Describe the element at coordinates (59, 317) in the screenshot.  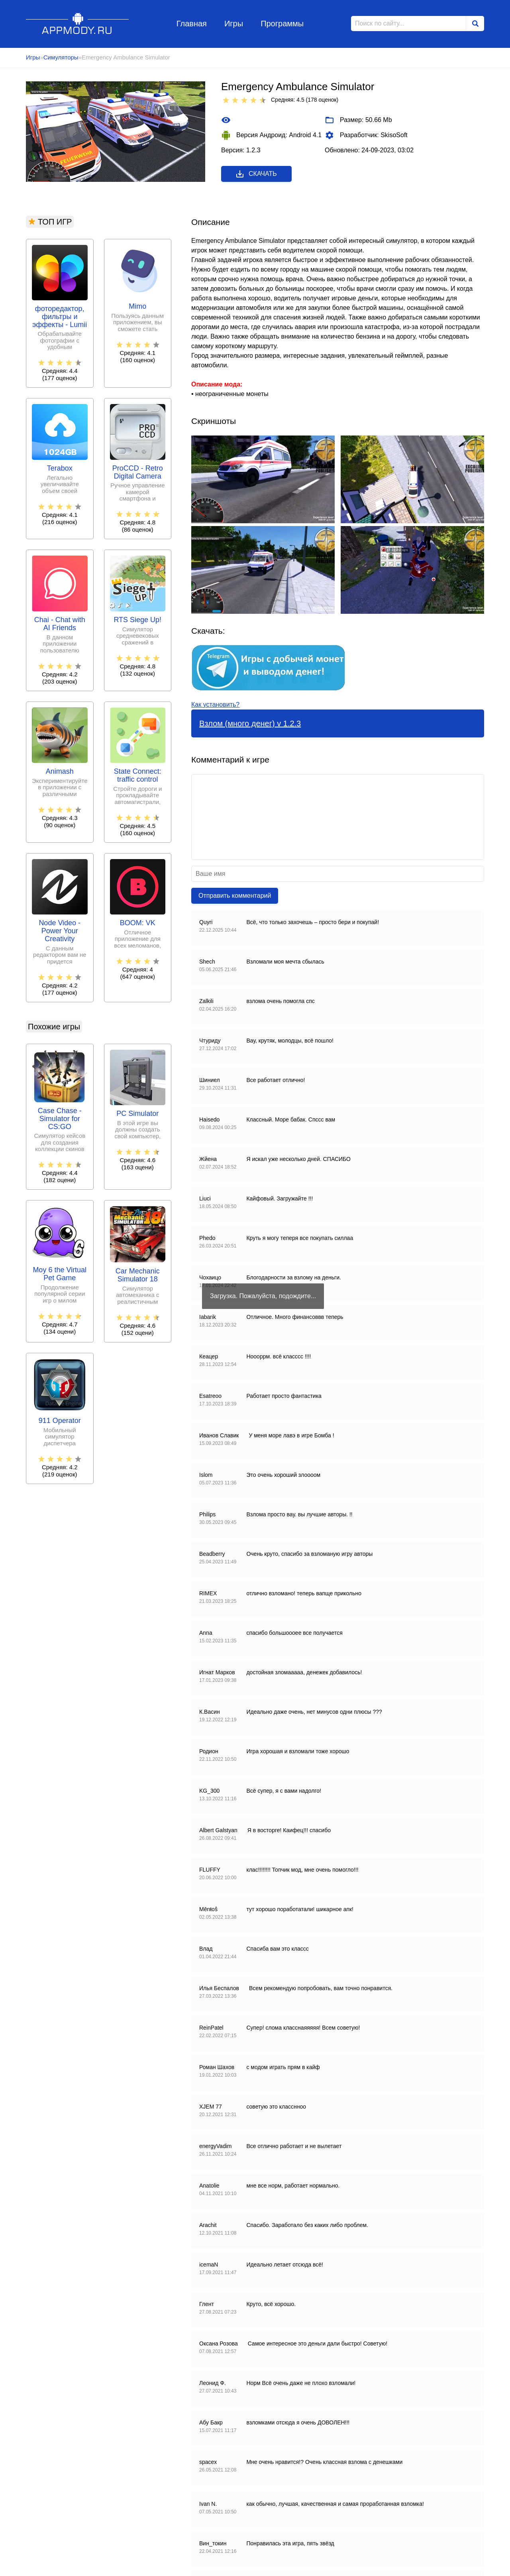
I see `фоторедактор, фильтры и эффекты - Lumii` at that location.